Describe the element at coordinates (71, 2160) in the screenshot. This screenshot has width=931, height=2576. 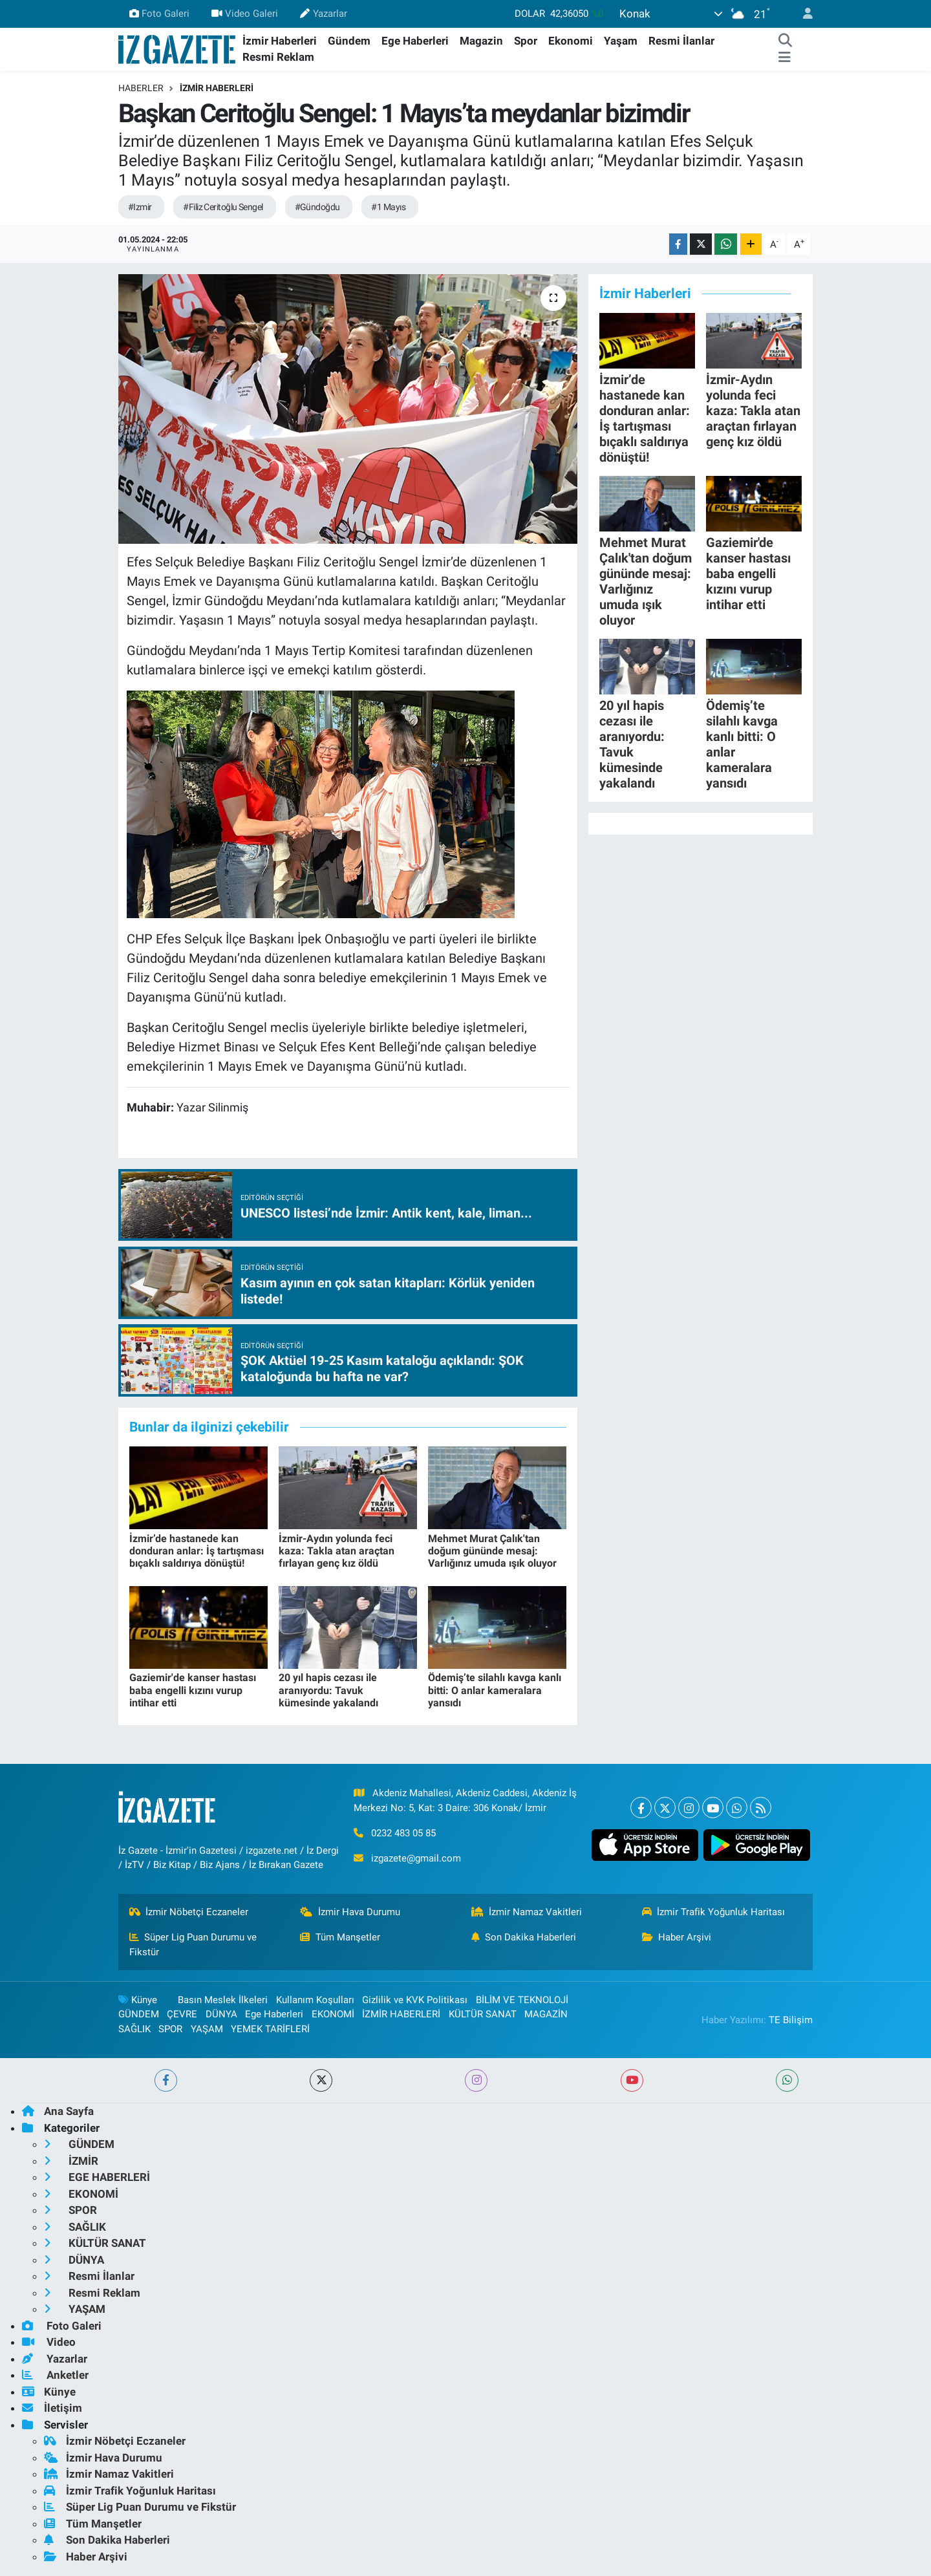
I see `İZMİR` at that location.